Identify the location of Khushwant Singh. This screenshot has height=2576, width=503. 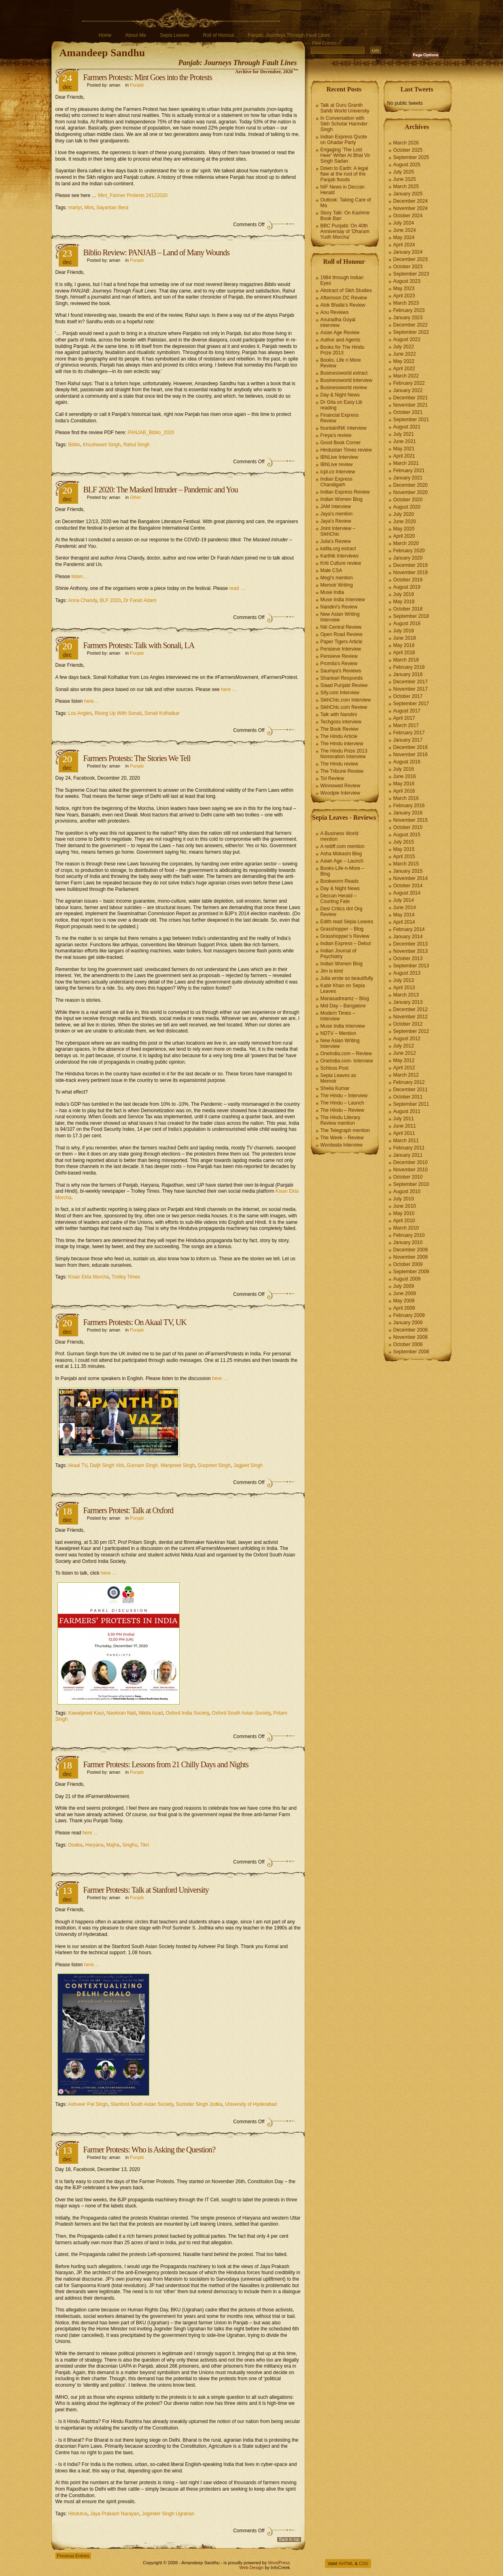
(102, 444).